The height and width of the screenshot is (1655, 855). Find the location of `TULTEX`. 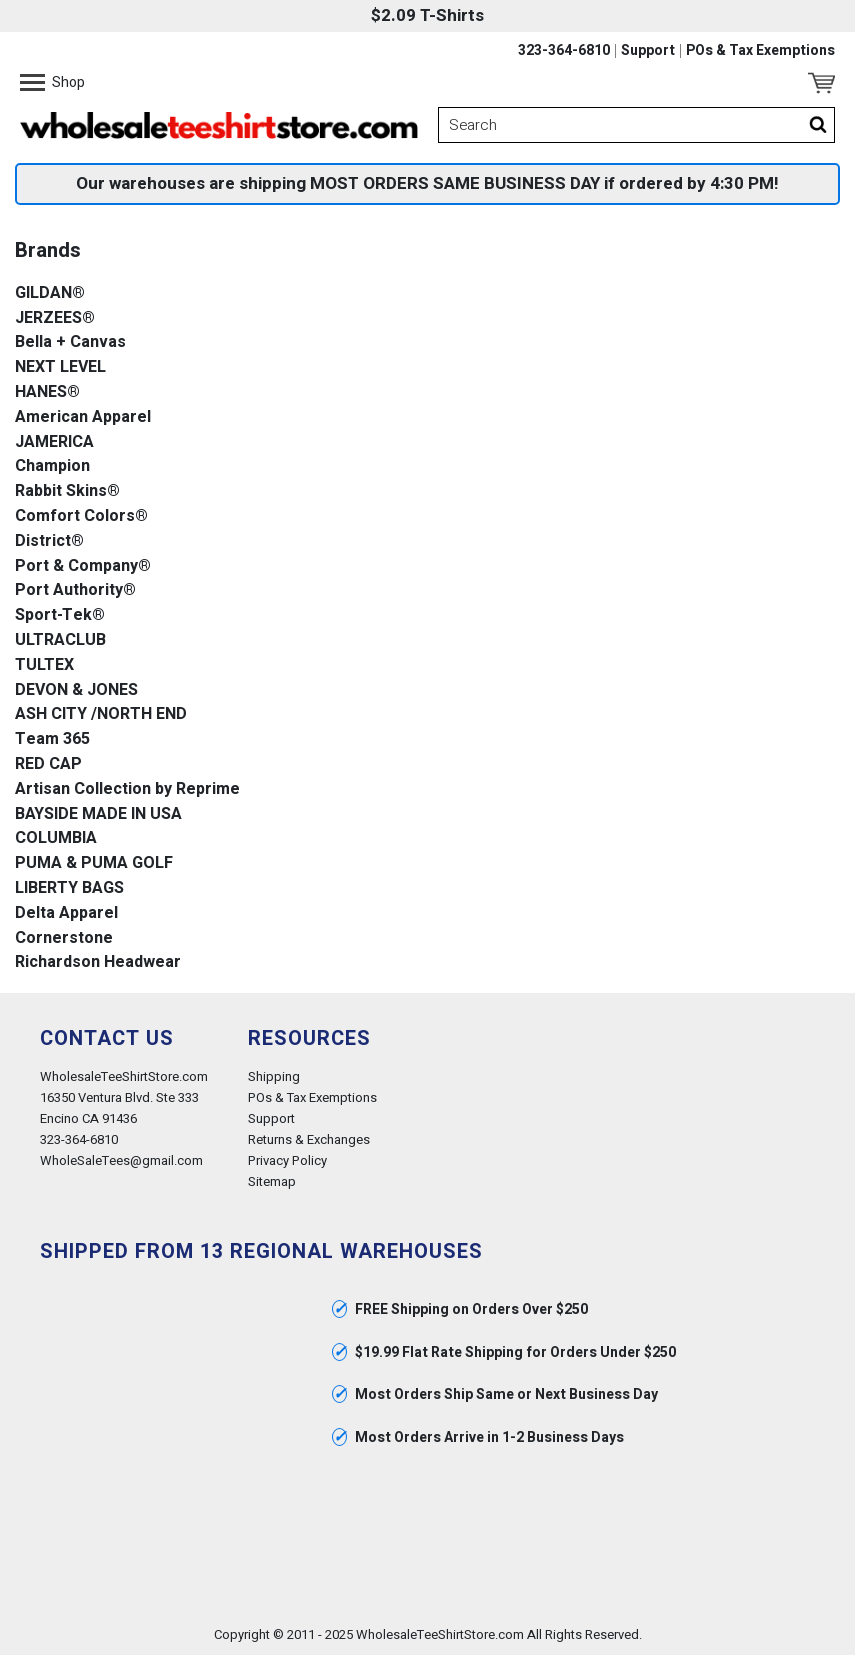

TULTEX is located at coordinates (44, 665).